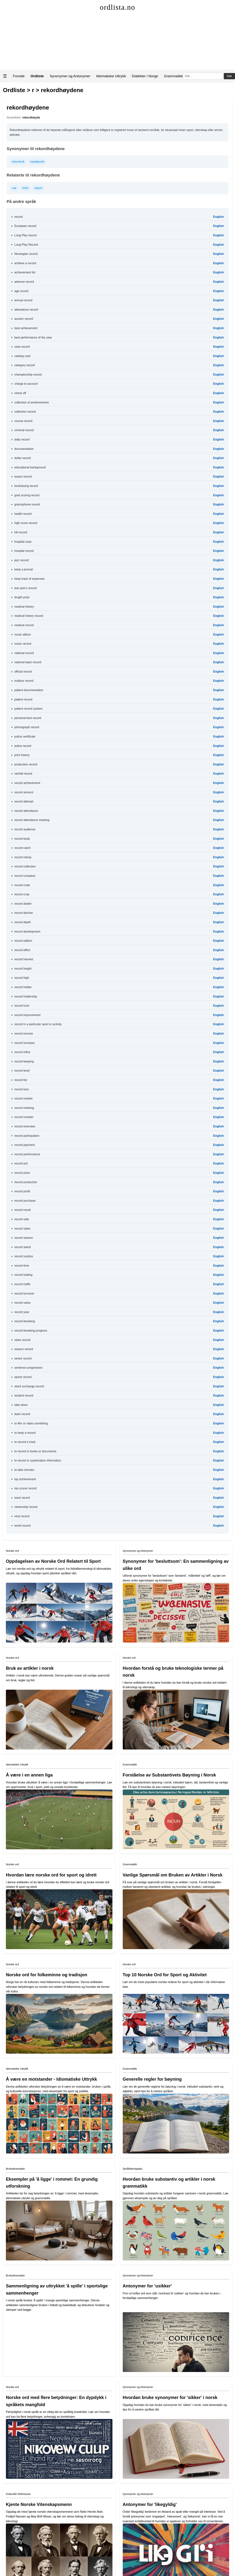  Describe the element at coordinates (24, 1042) in the screenshot. I see `record increase` at that location.